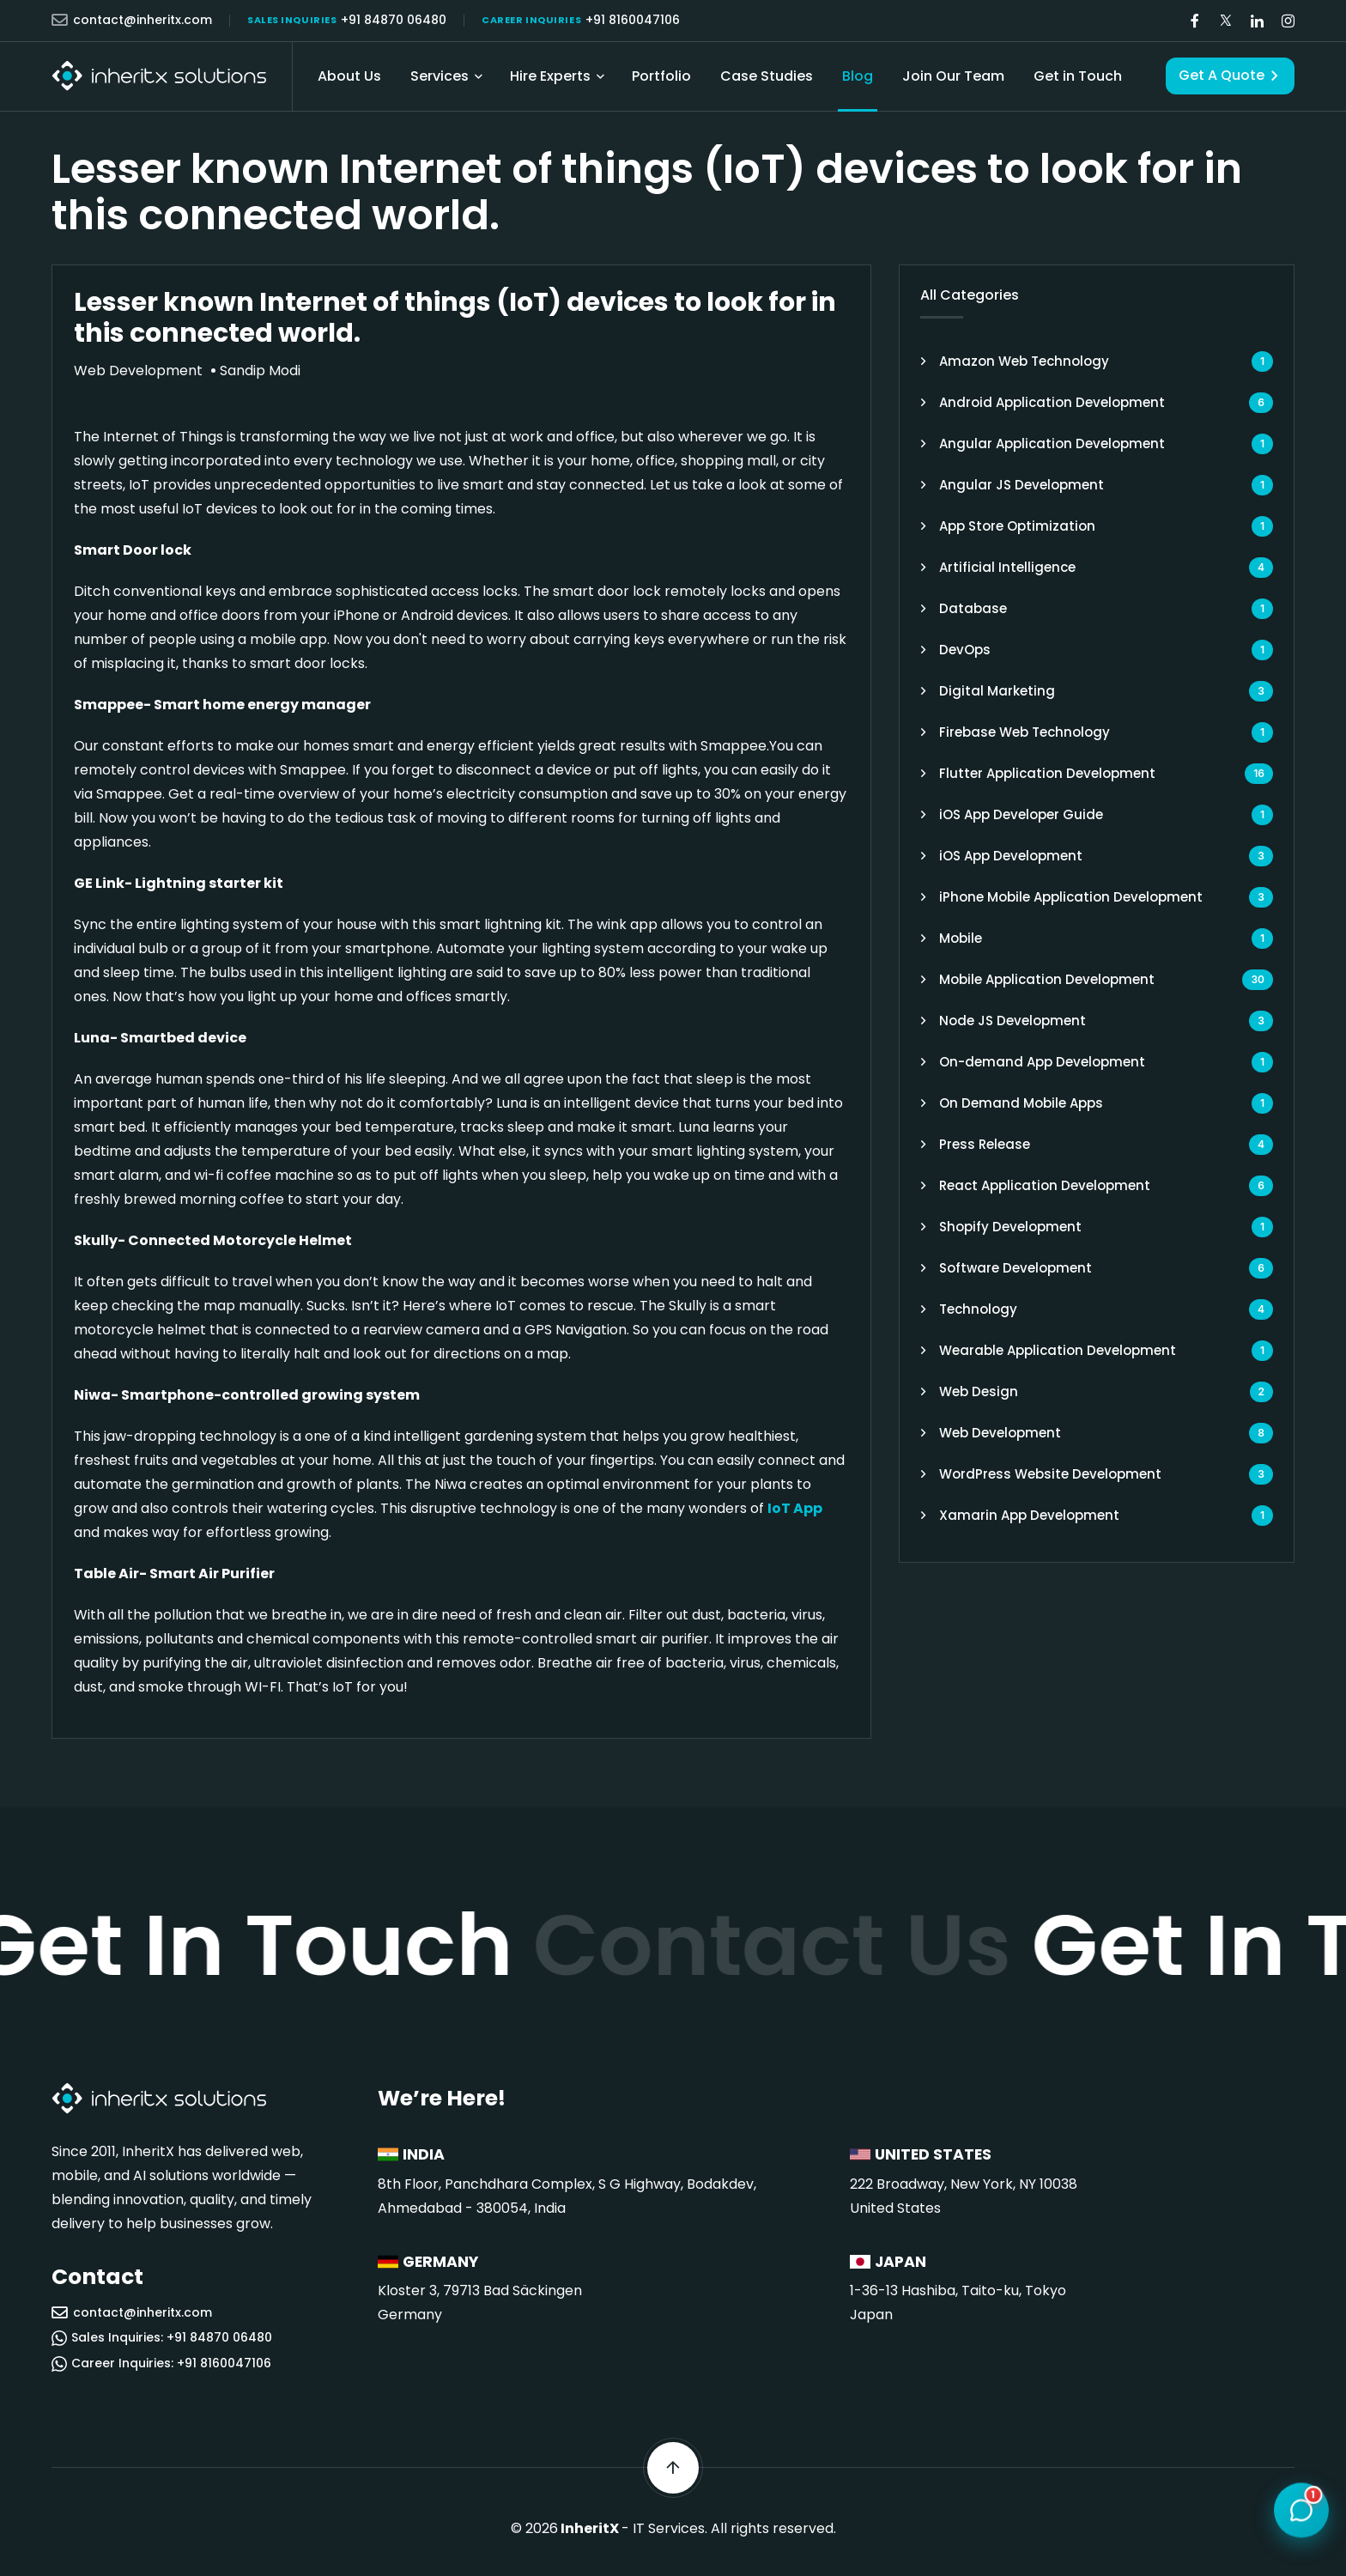 The image size is (1346, 2576). I want to click on Software Development, so click(1015, 1268).